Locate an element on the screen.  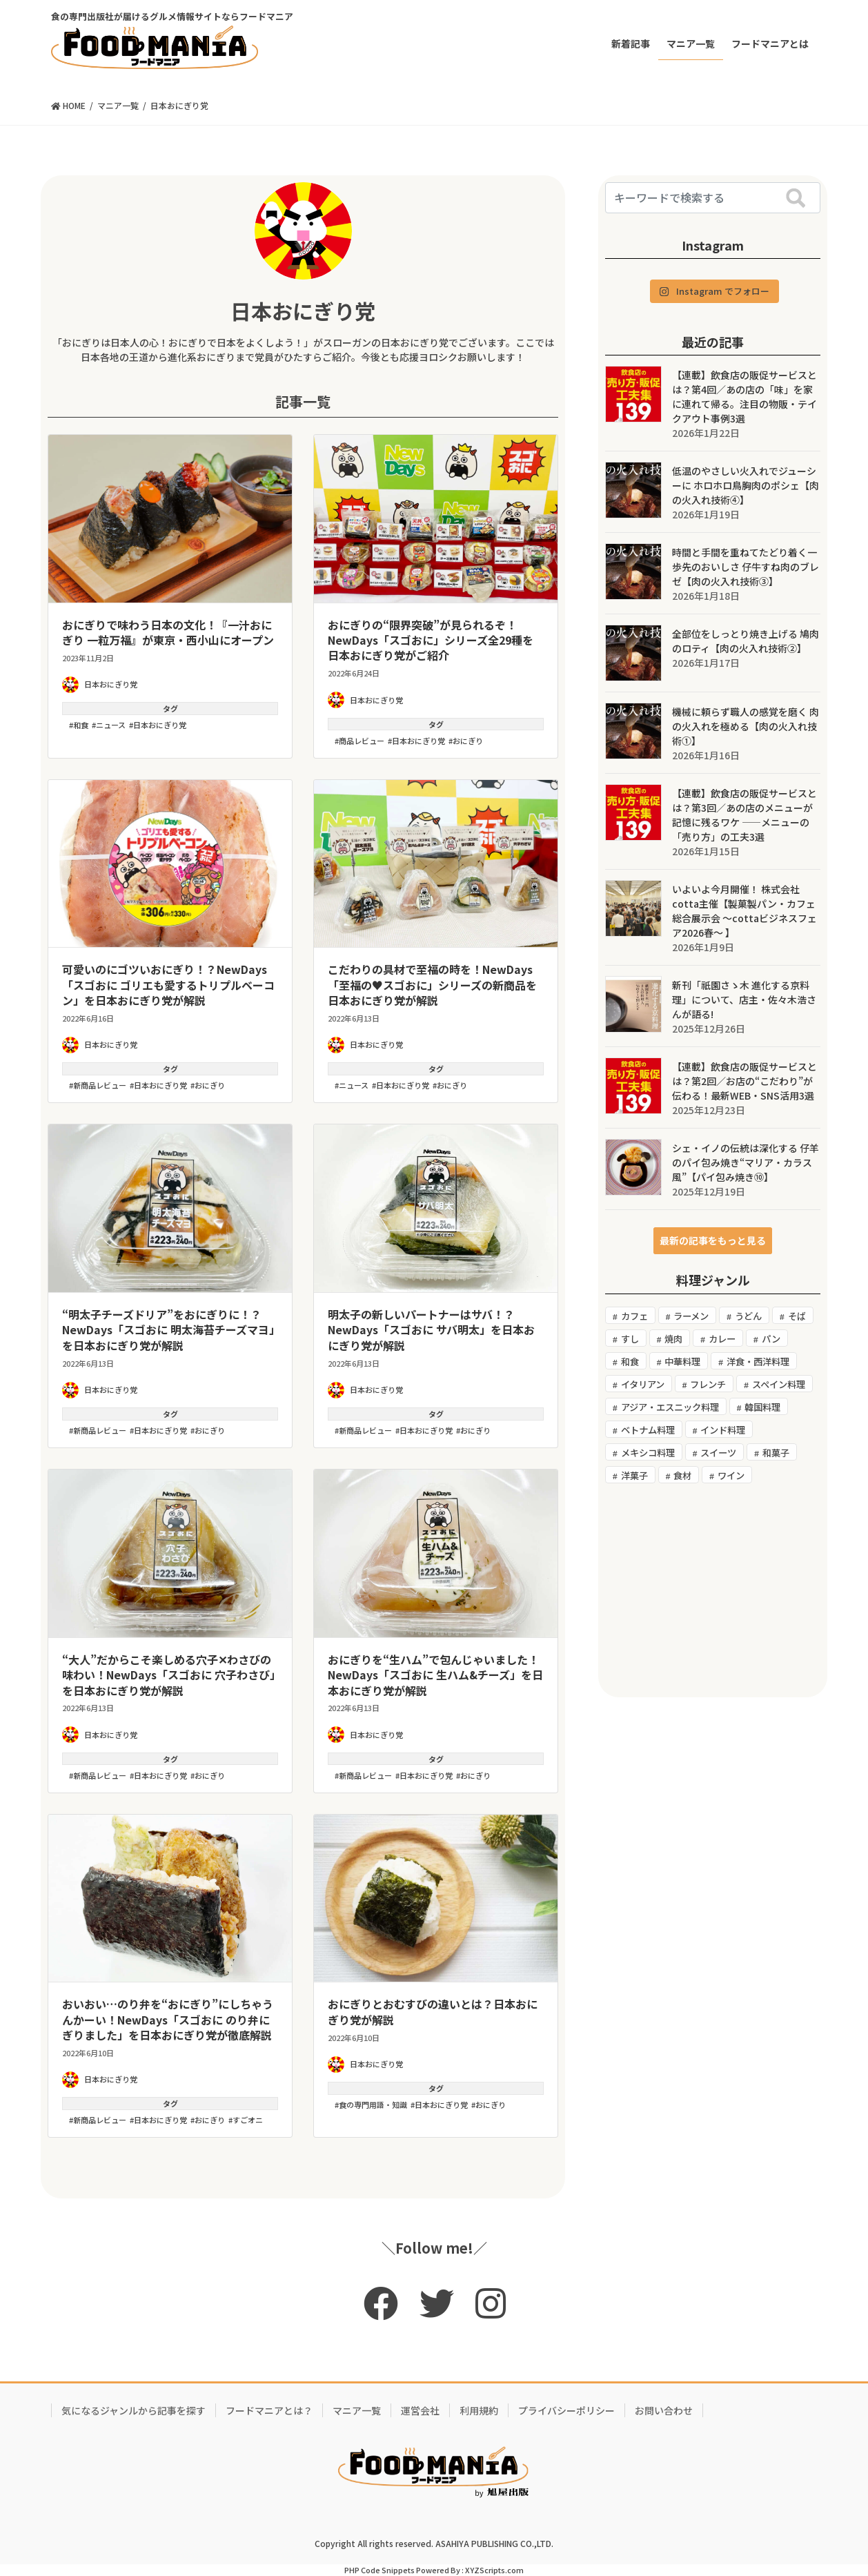
アジア・エスニック料理 is located at coordinates (670, 1407).